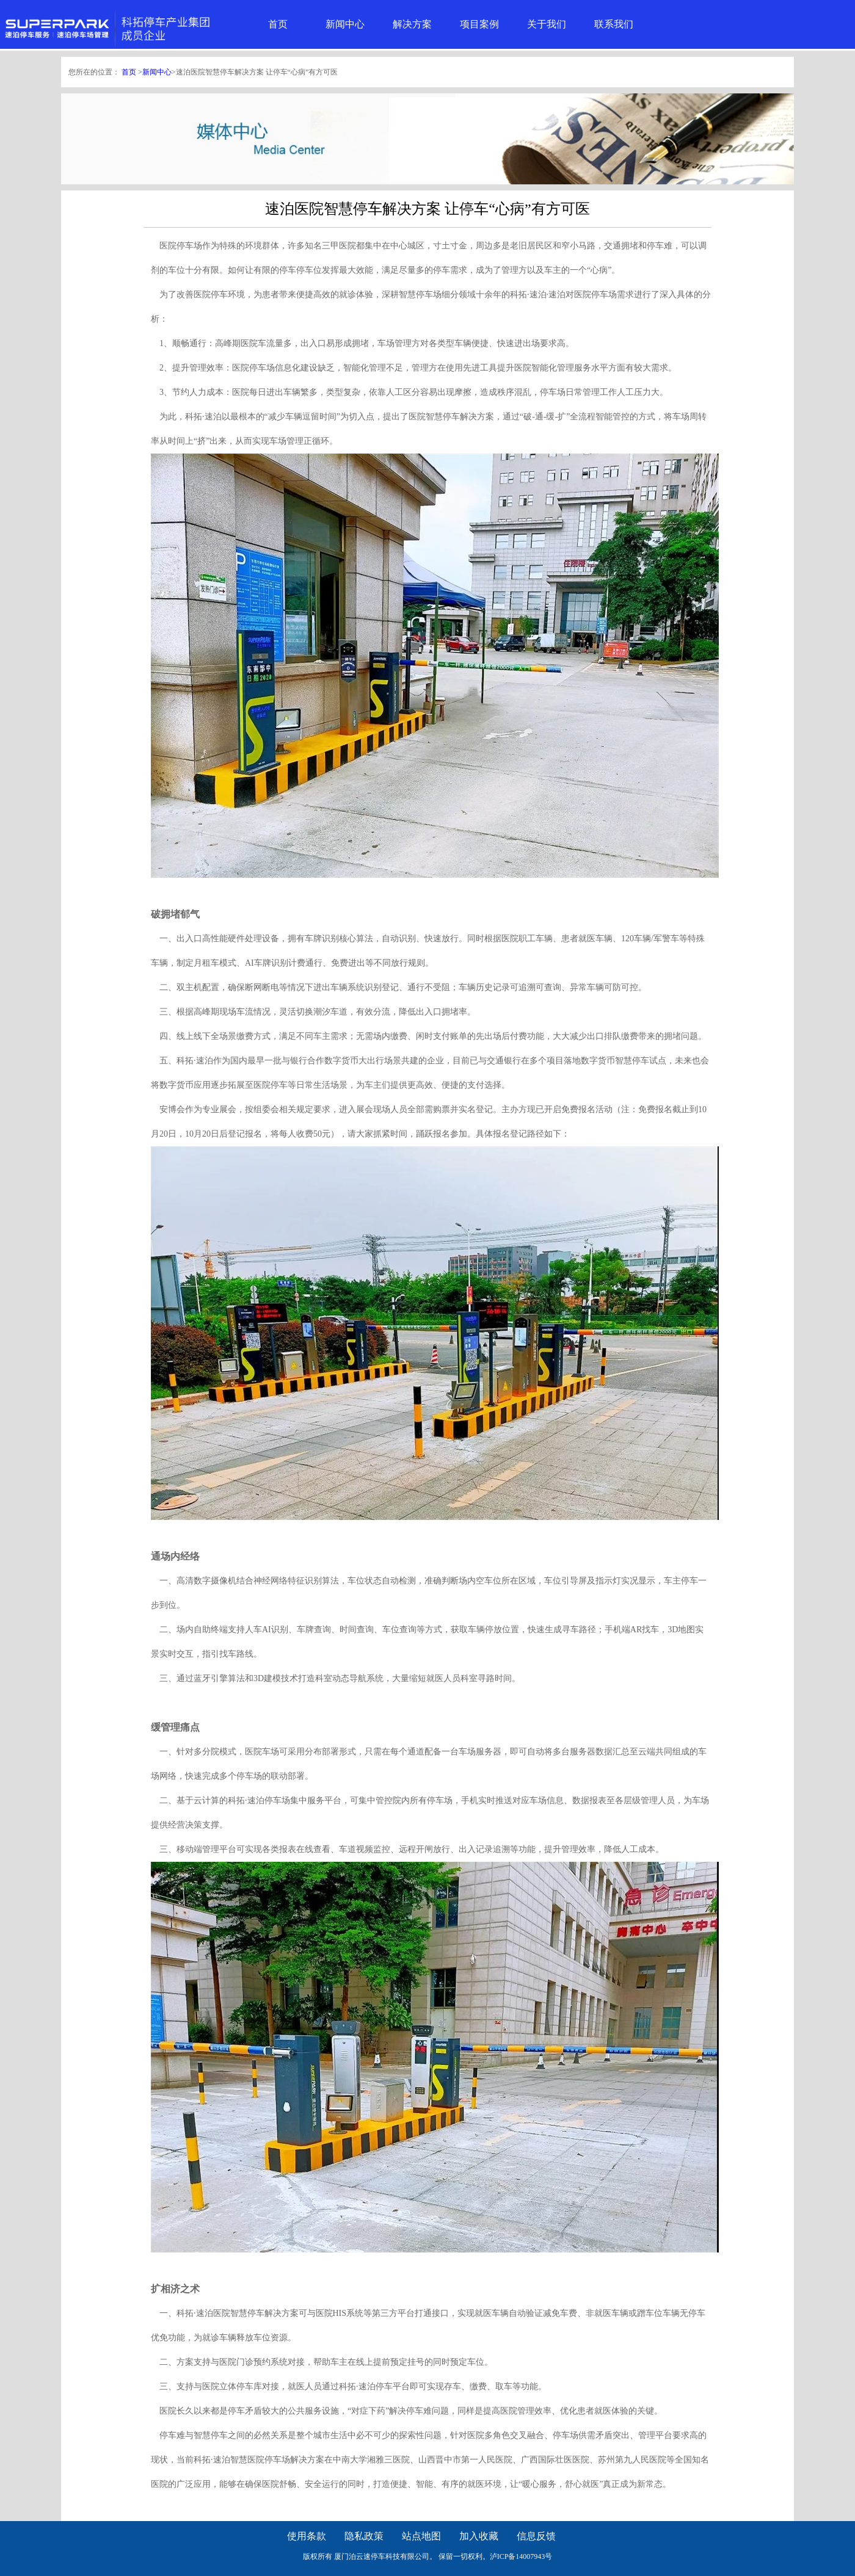 This screenshot has width=855, height=2576. Describe the element at coordinates (345, 24) in the screenshot. I see `新闻中心` at that location.